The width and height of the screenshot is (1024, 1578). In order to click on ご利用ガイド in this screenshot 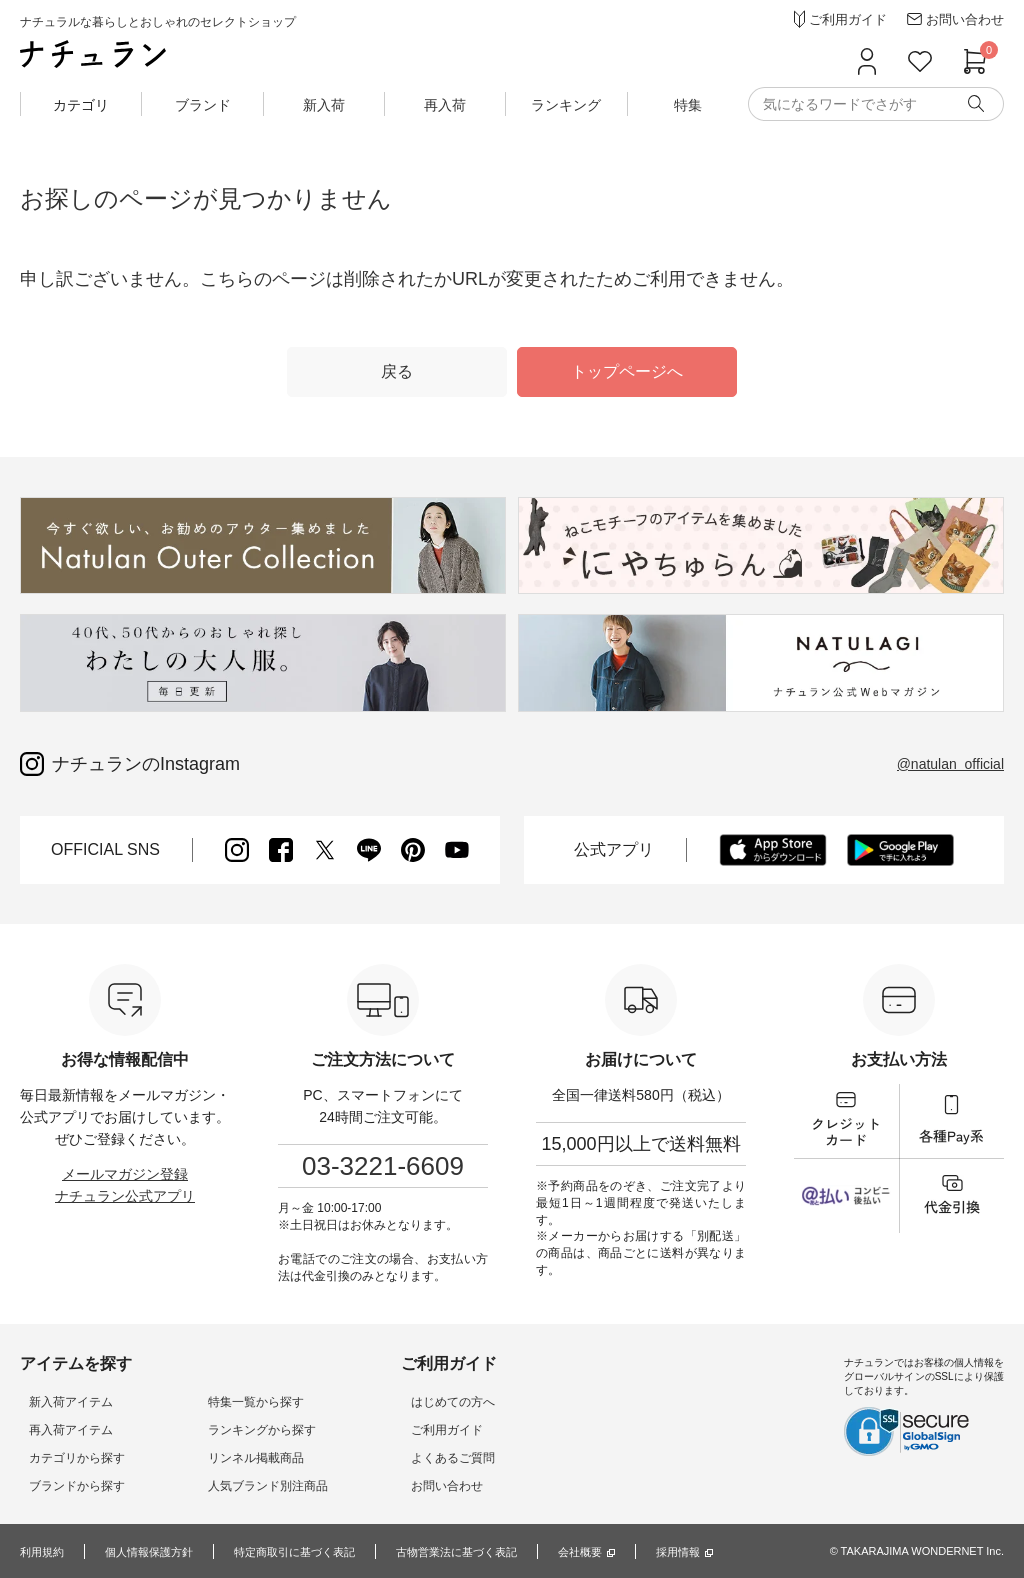, I will do `click(400, 1430)`.